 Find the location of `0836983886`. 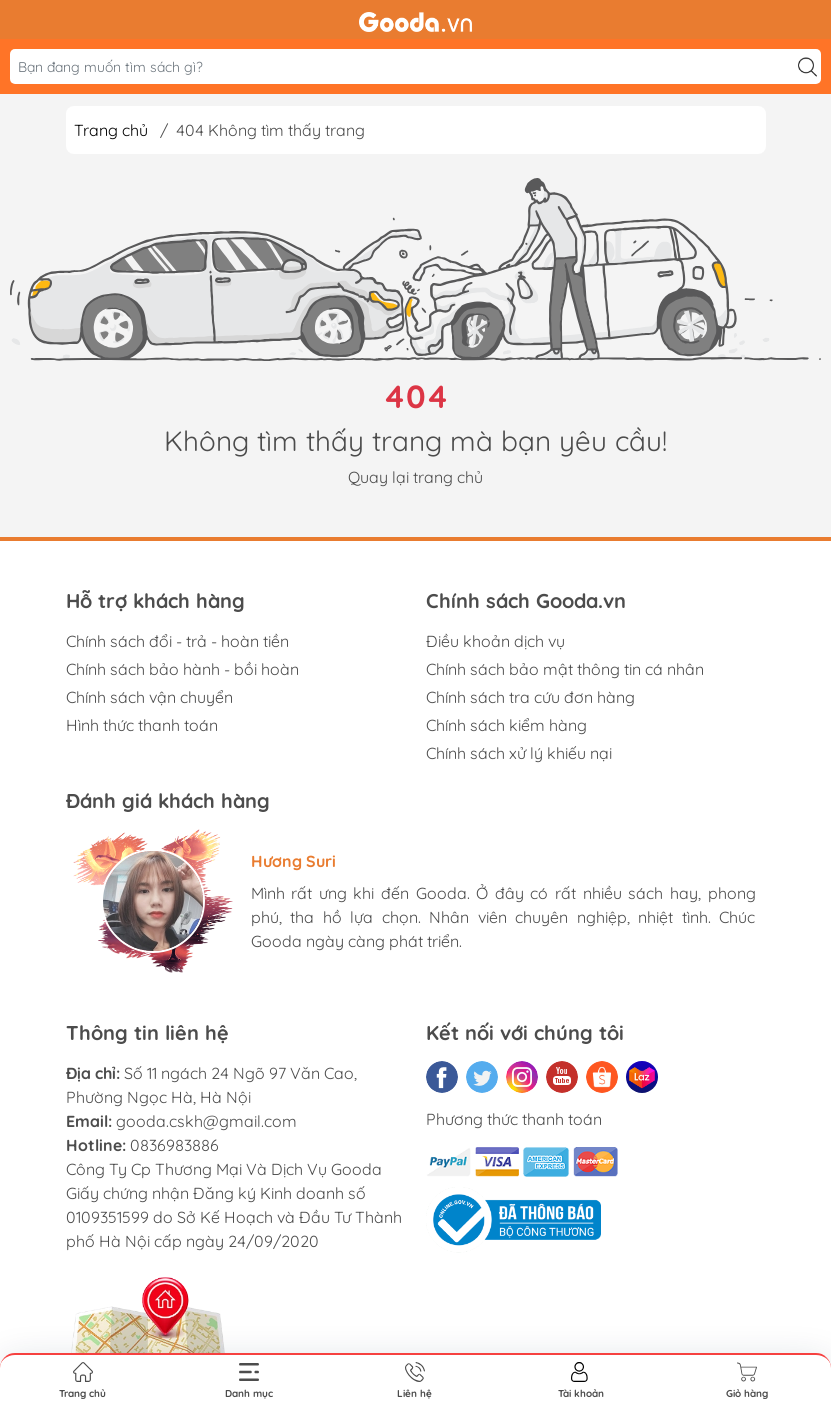

0836983886 is located at coordinates (174, 1145).